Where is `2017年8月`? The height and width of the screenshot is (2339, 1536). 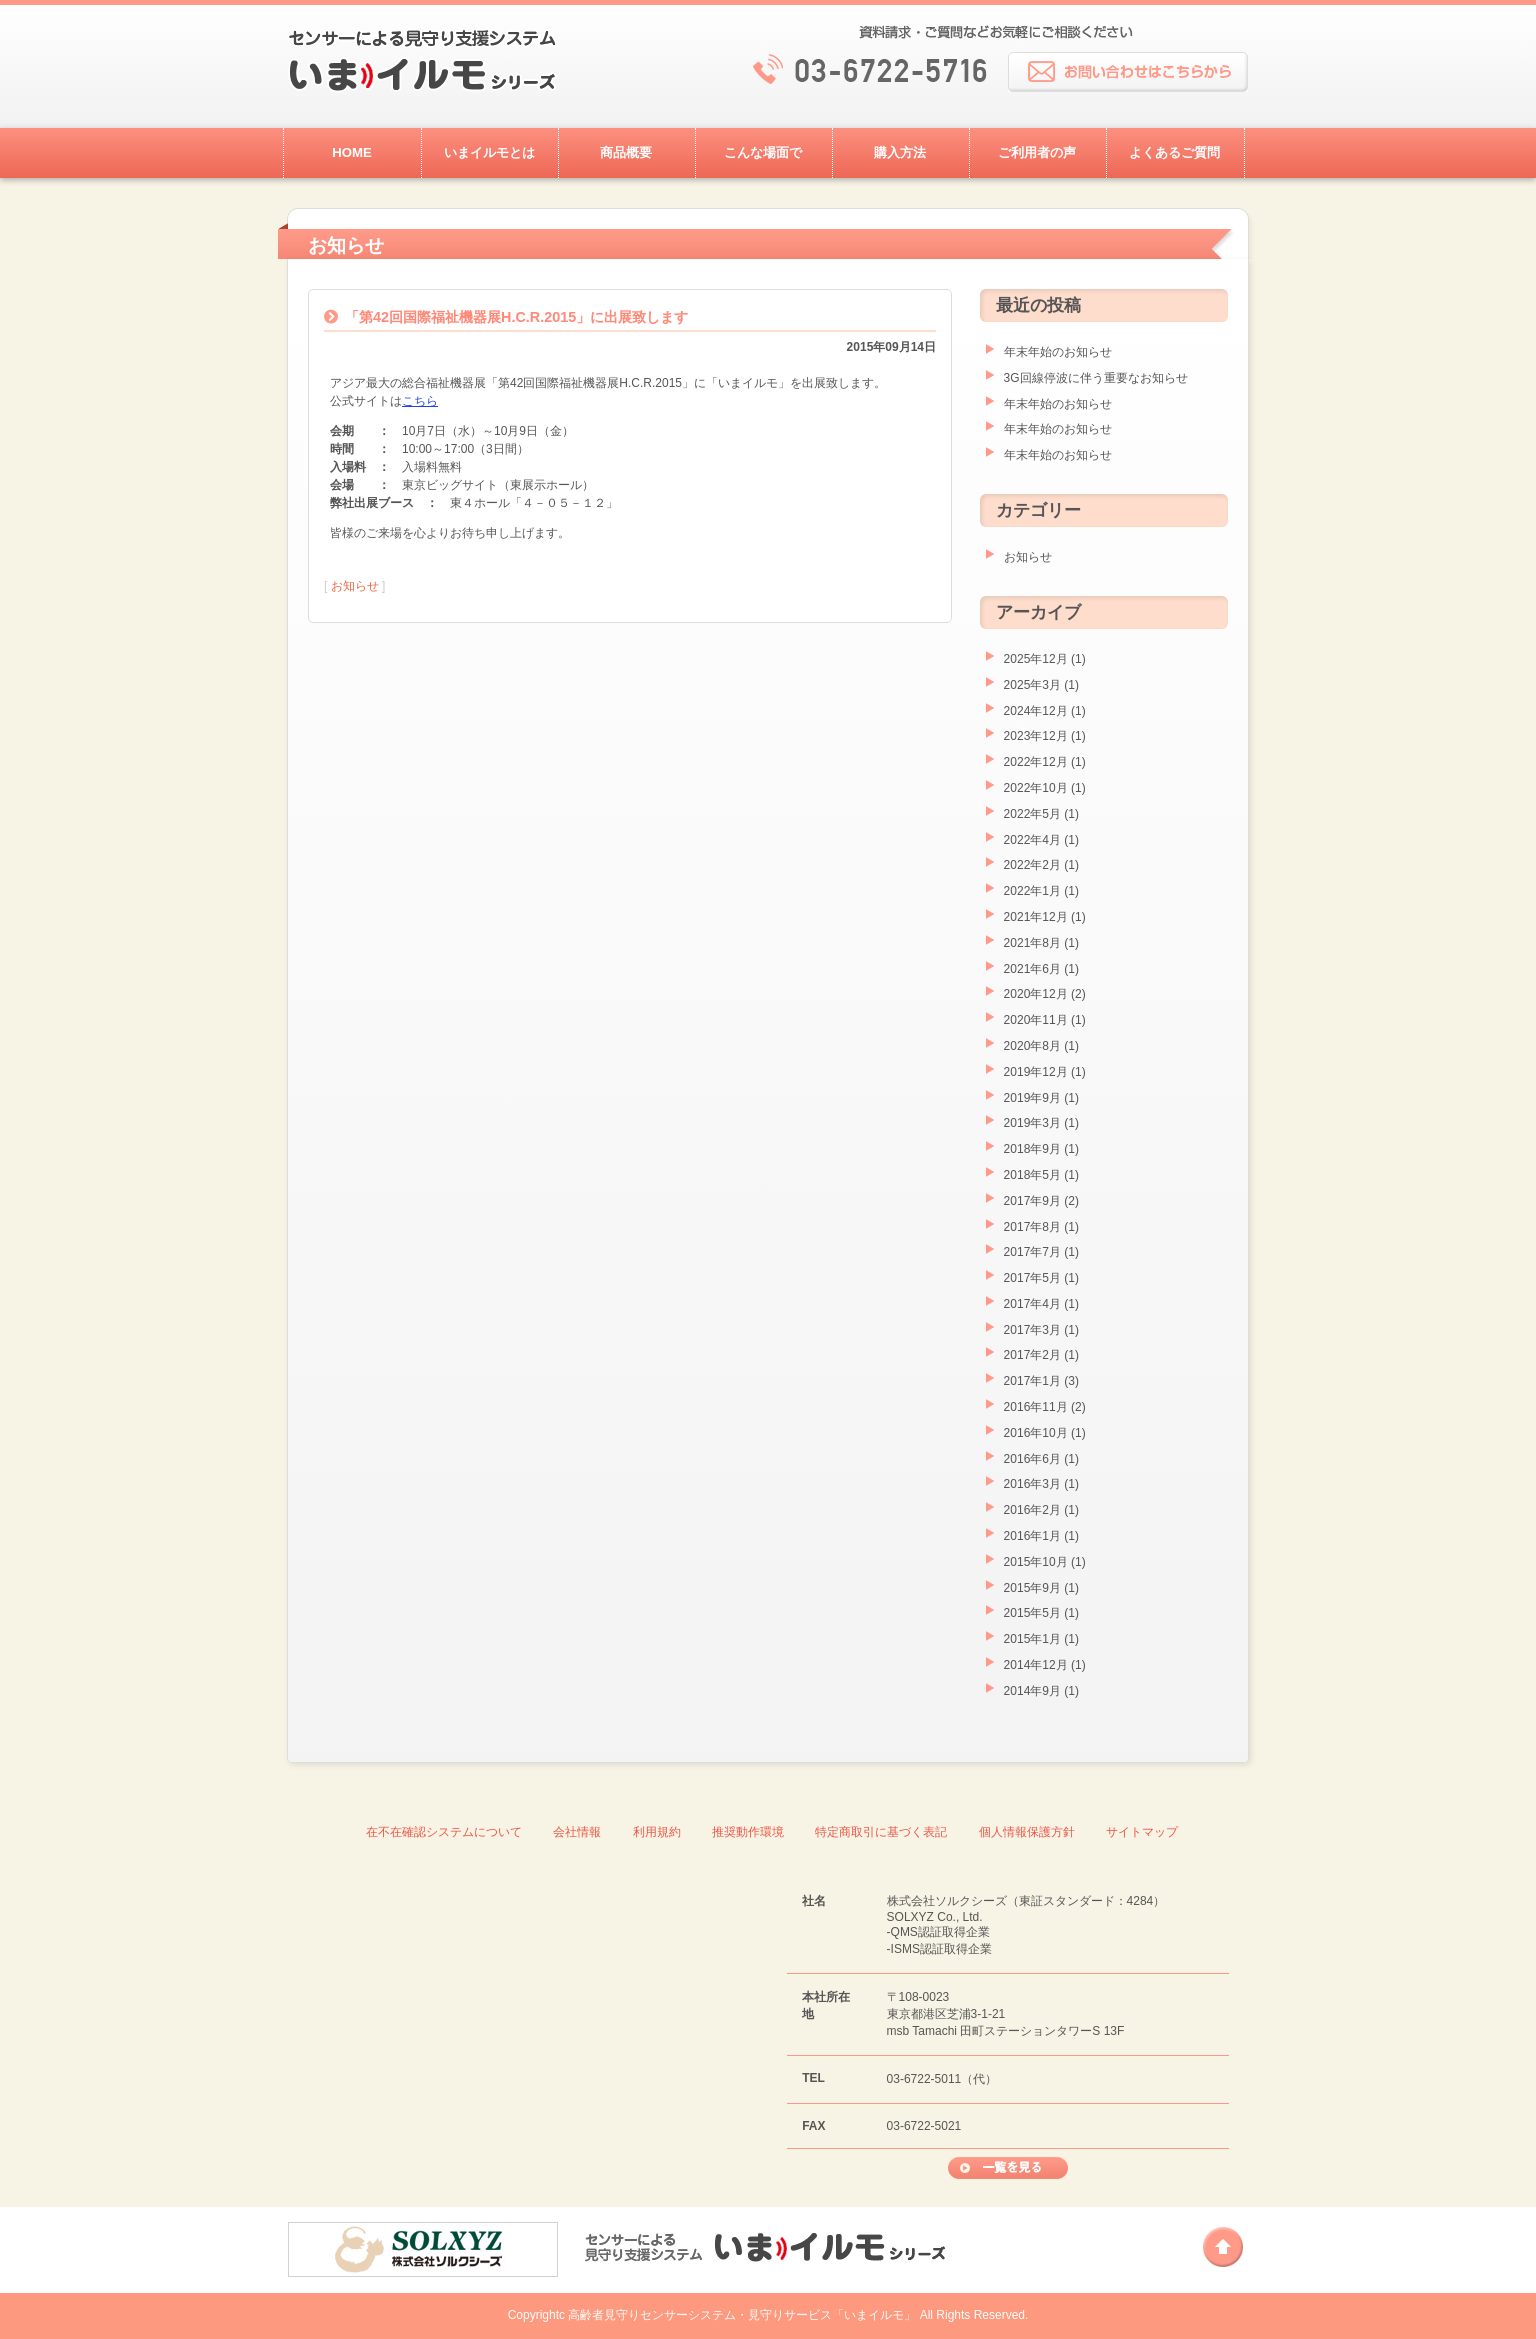
2017年8月 is located at coordinates (1032, 1227).